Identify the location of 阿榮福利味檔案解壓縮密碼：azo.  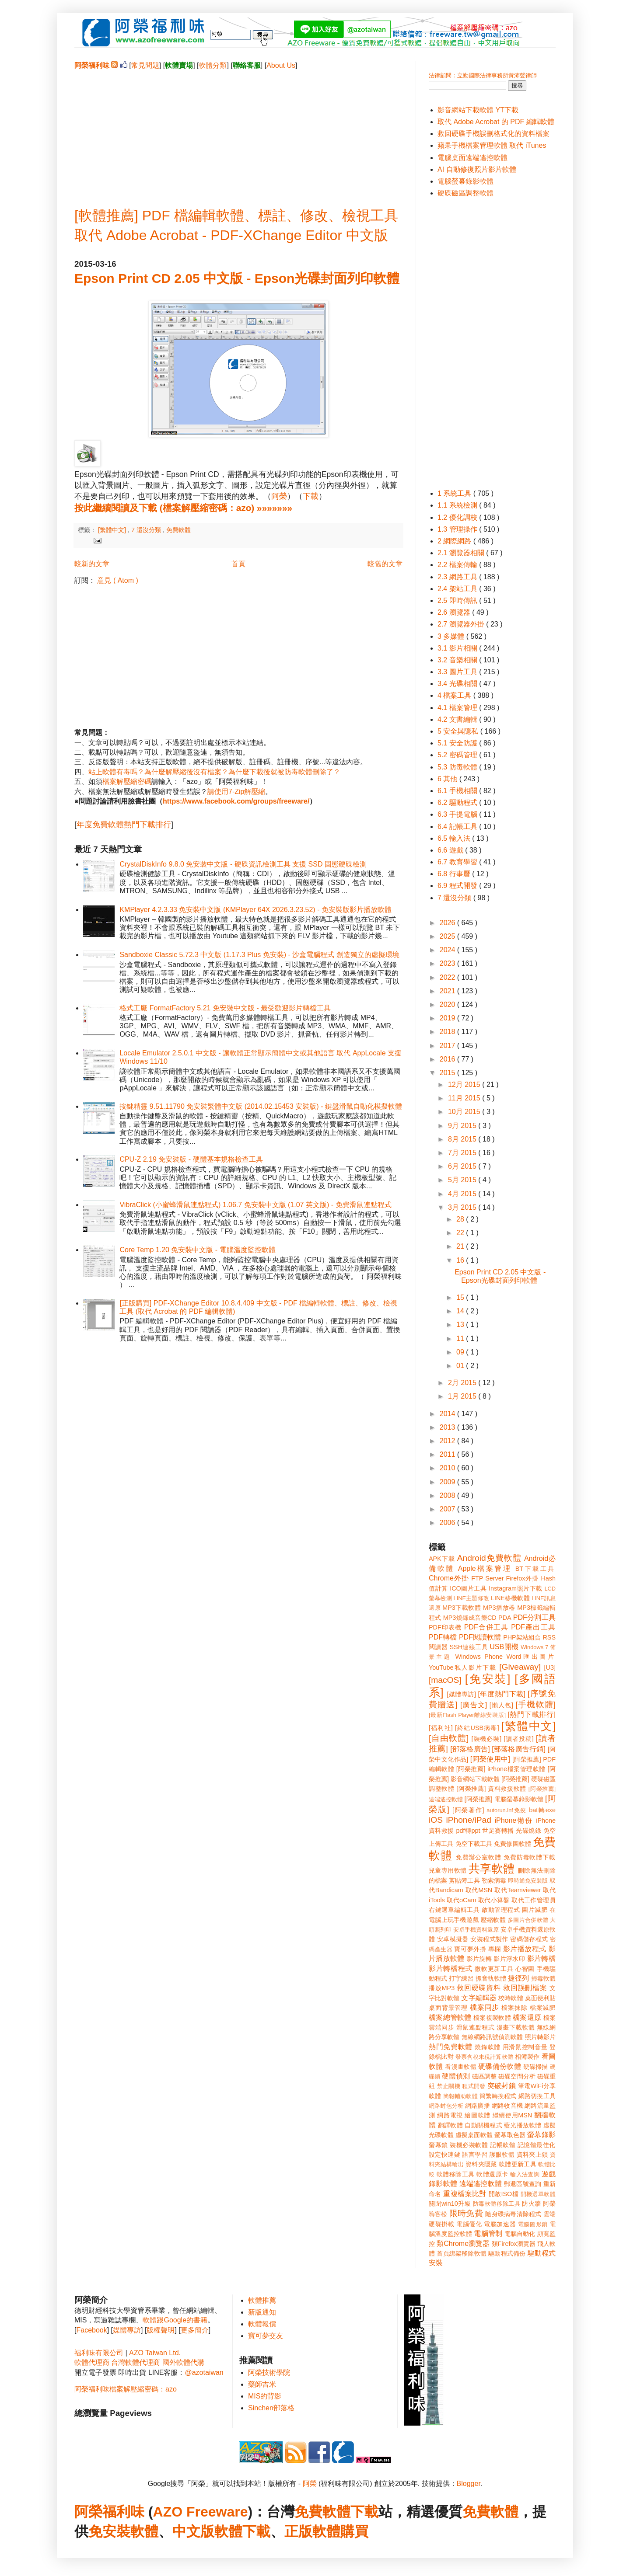
(125, 2389).